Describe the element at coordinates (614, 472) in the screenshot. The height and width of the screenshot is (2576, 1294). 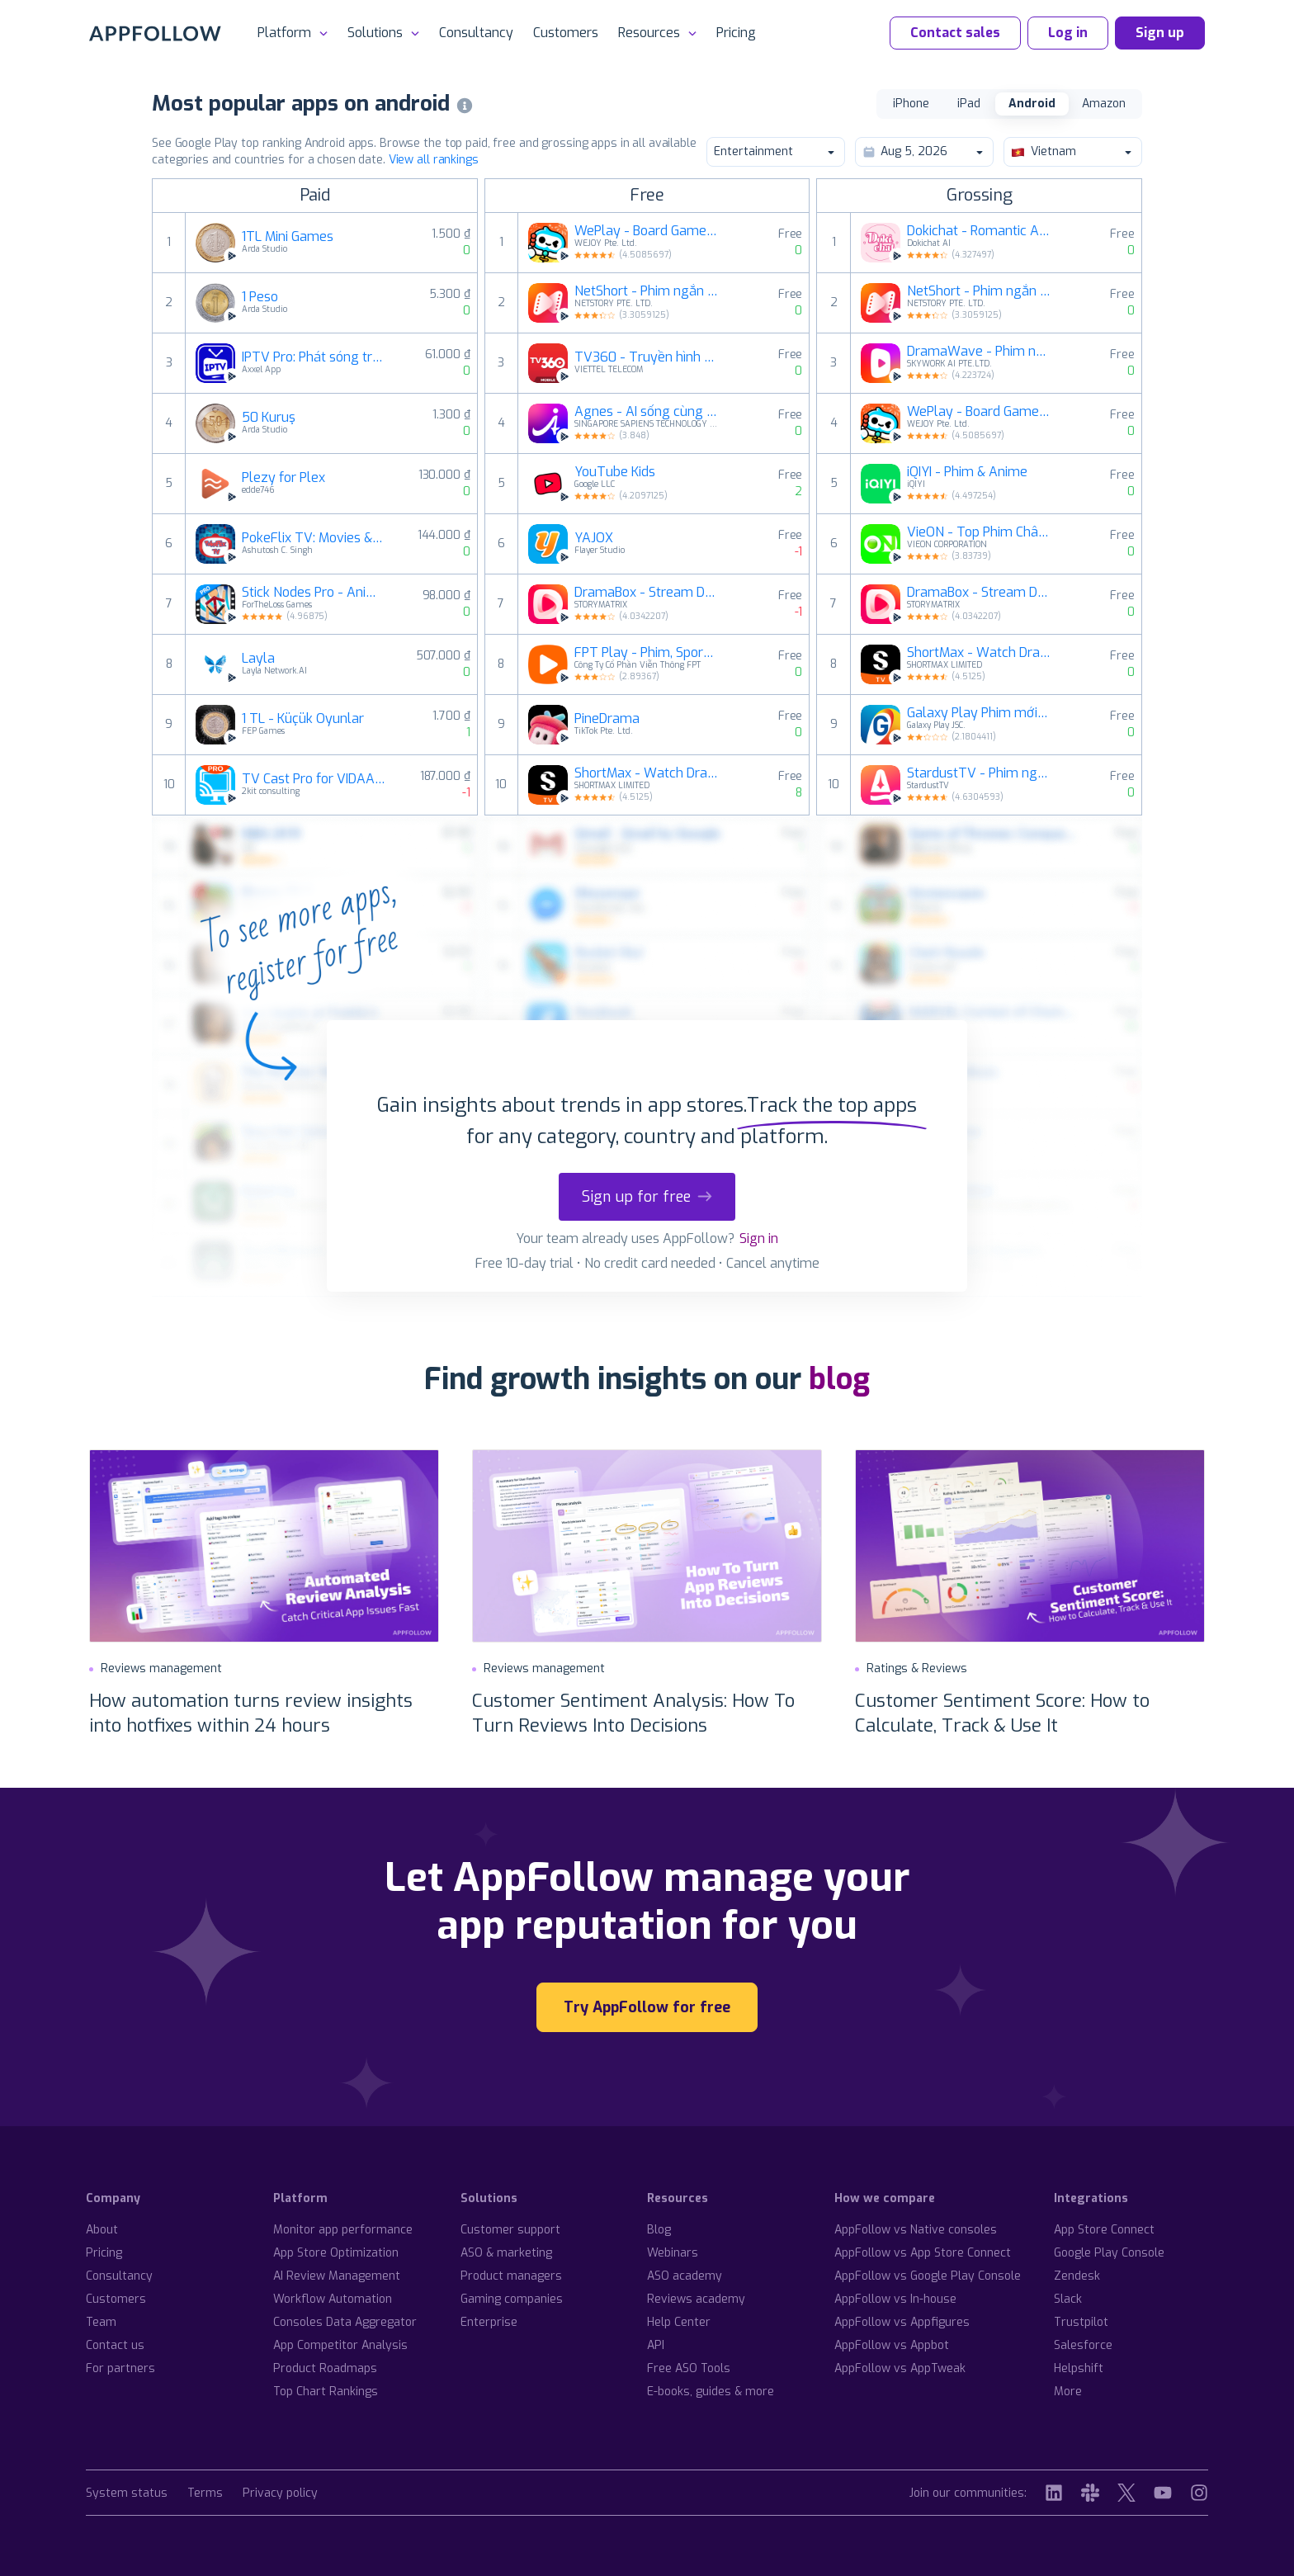
I see `YouTube Kids` at that location.